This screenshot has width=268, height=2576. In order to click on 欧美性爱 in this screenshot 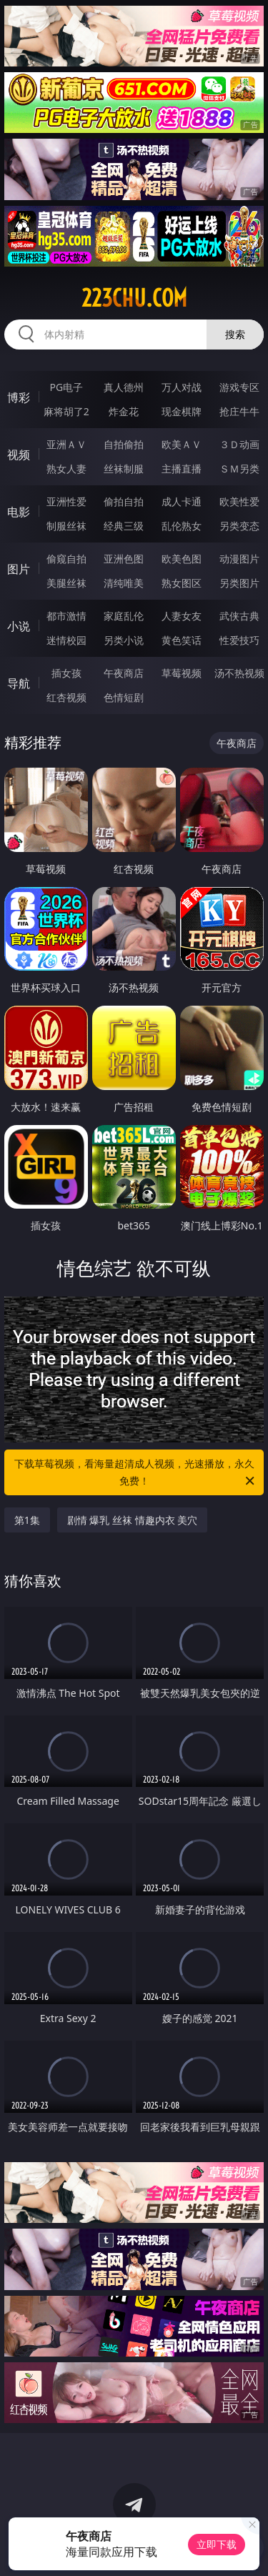, I will do `click(239, 501)`.